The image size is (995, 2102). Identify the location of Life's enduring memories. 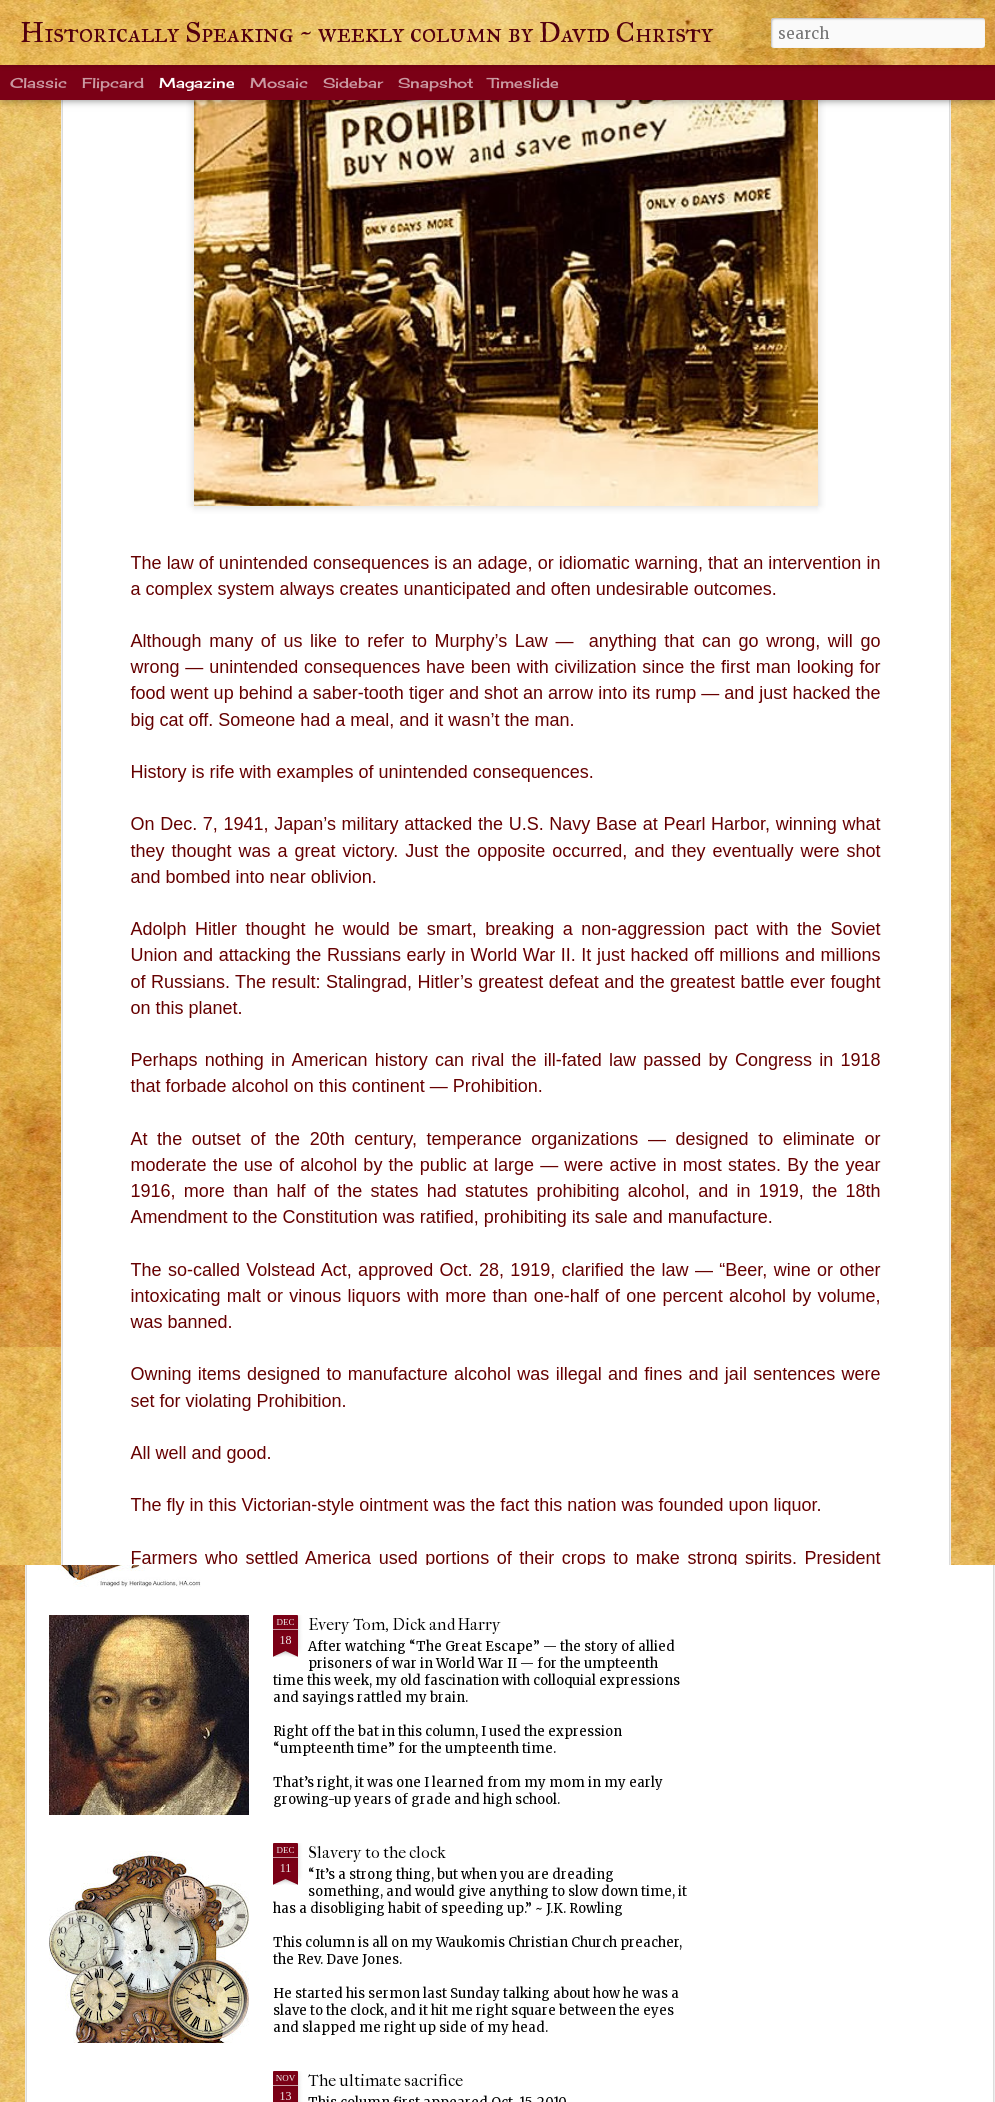
(399, 940).